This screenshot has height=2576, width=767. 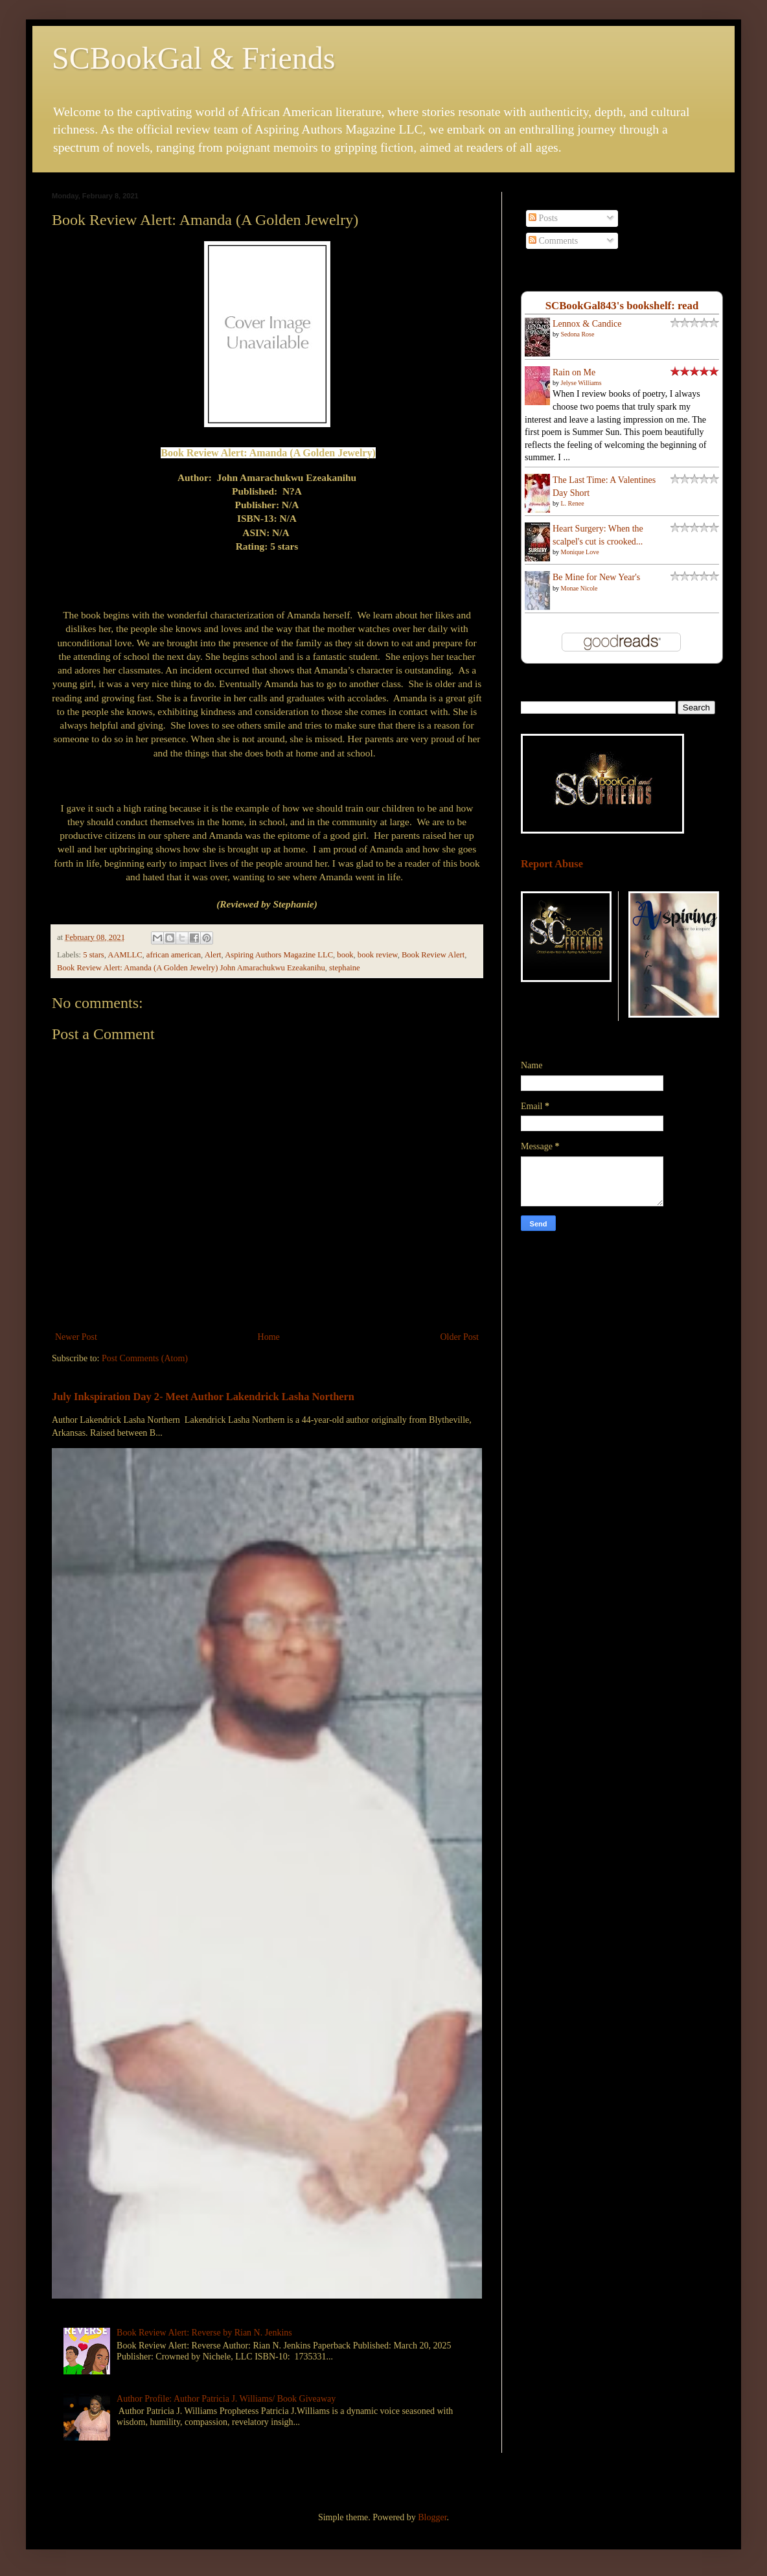 I want to click on Report Abuse, so click(x=552, y=864).